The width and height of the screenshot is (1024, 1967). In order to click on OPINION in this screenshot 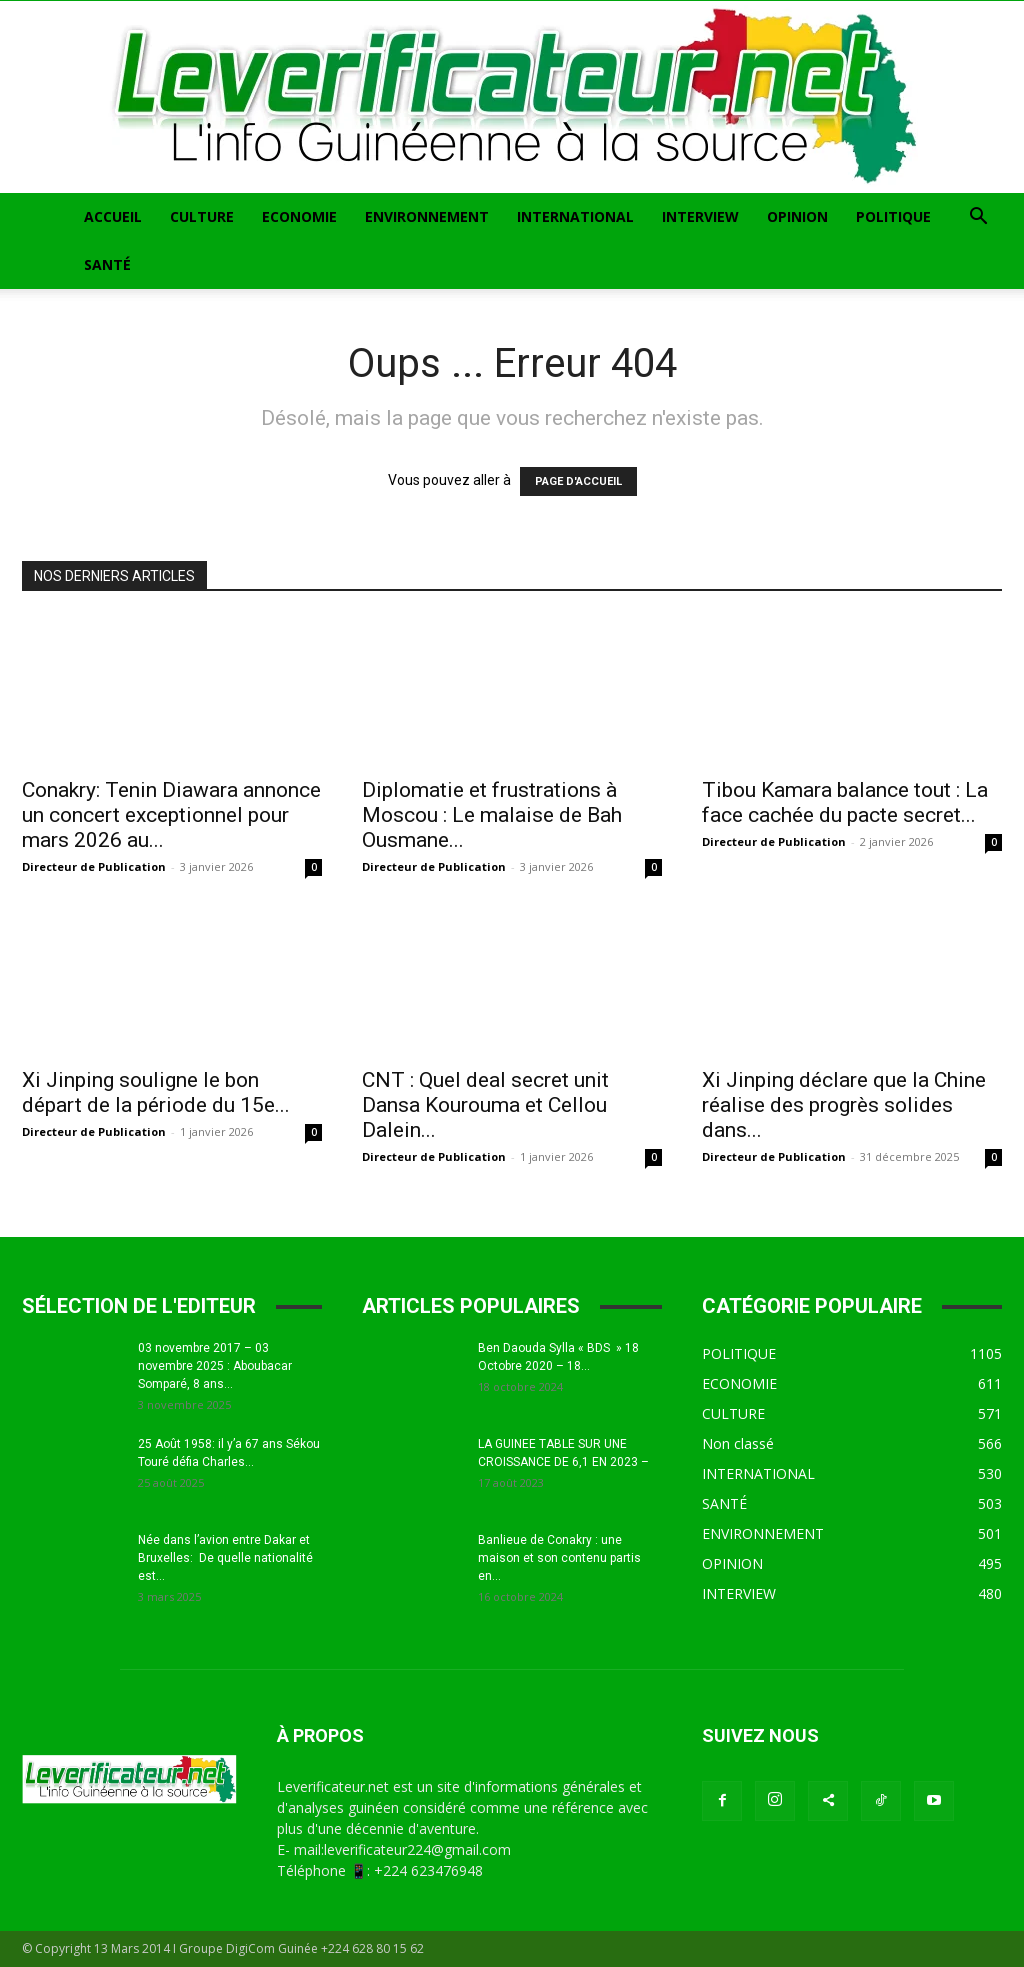, I will do `click(797, 216)`.